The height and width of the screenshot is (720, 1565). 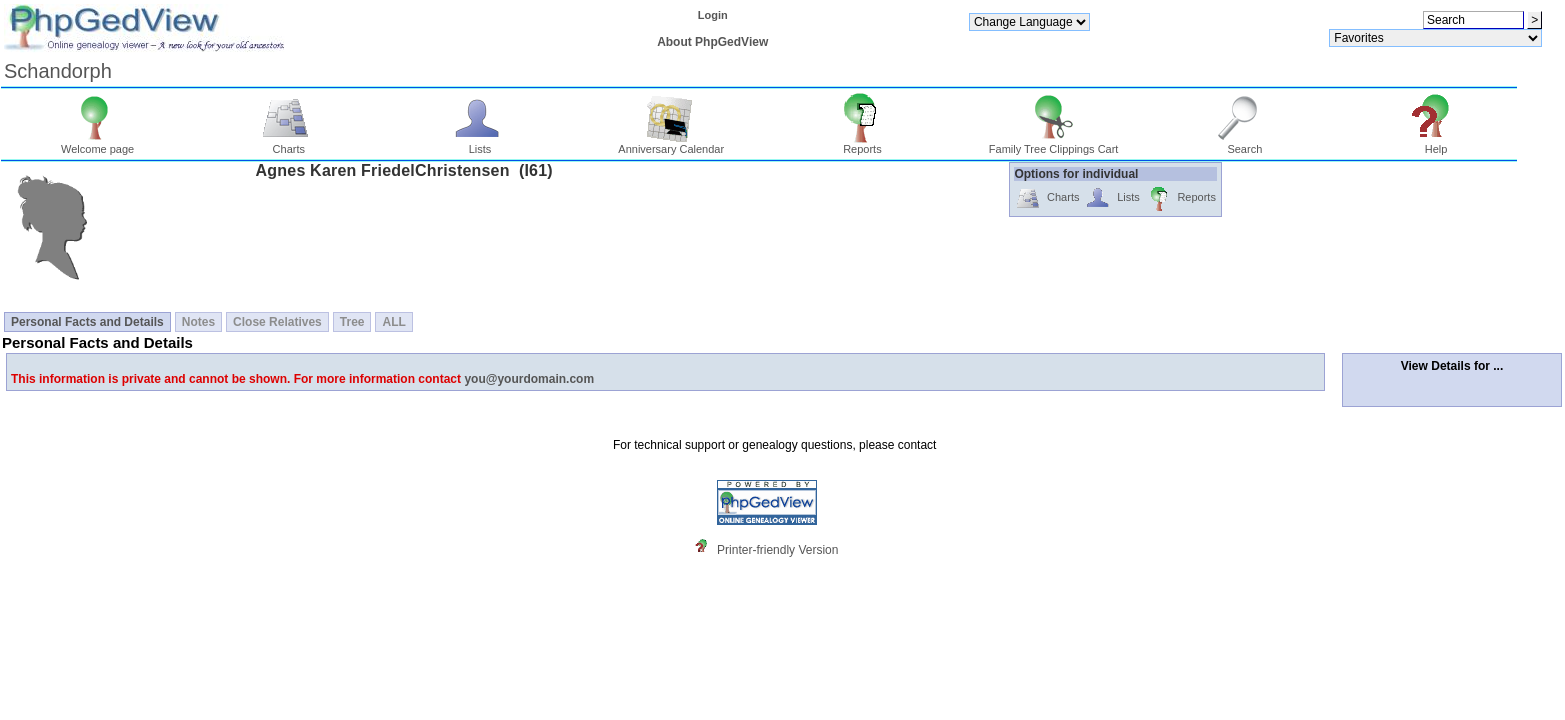 I want to click on Family Tree Clippings Cart, so click(x=1054, y=144).